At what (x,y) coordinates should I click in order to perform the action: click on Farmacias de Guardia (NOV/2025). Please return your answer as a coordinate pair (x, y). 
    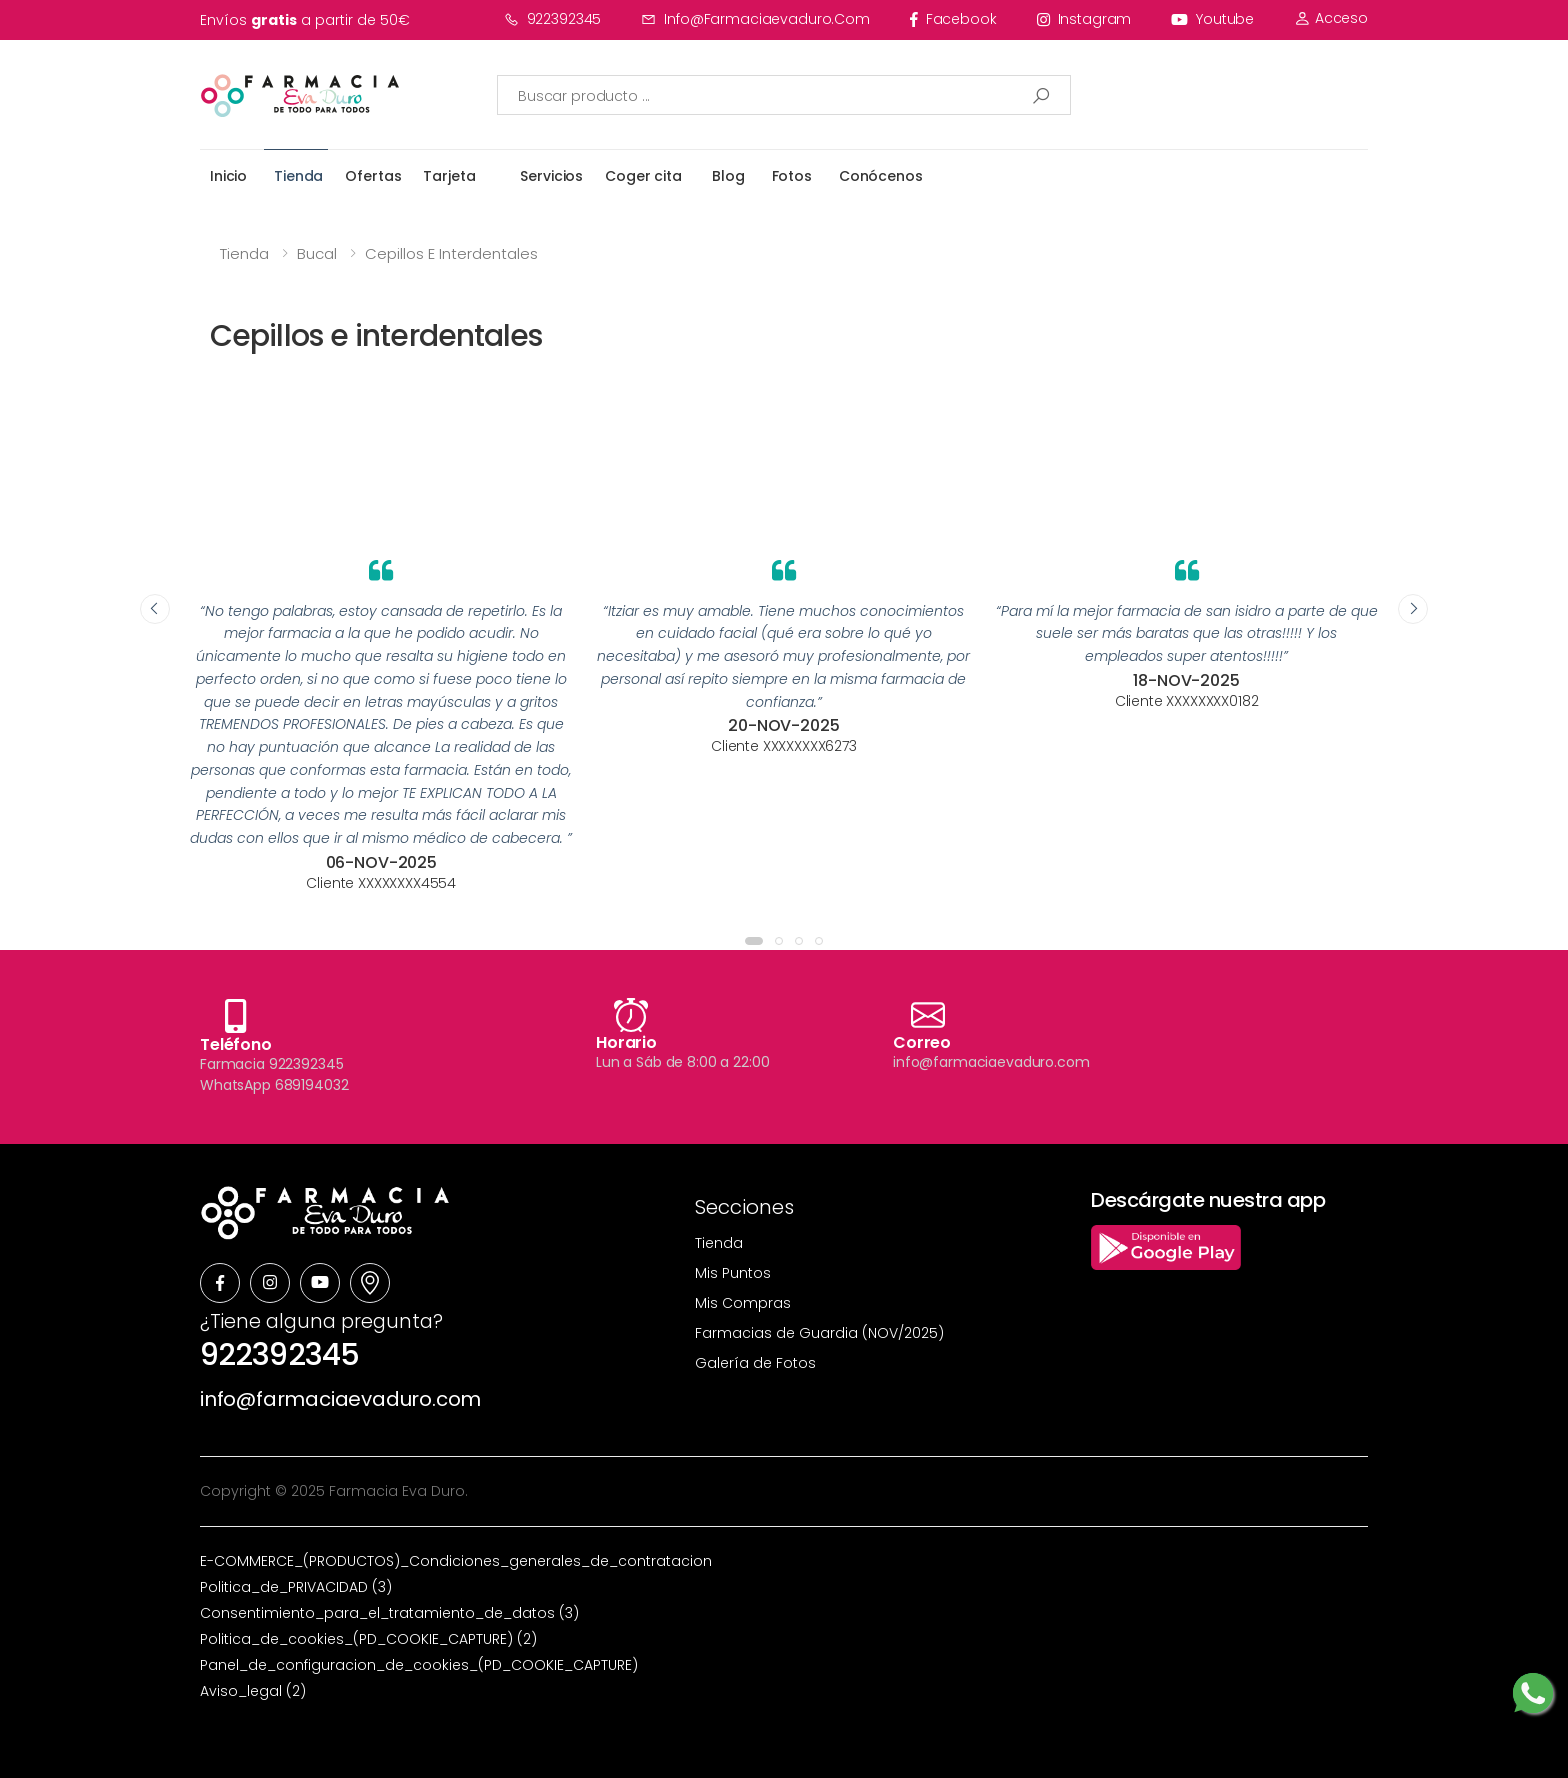
    Looking at the image, I should click on (819, 1333).